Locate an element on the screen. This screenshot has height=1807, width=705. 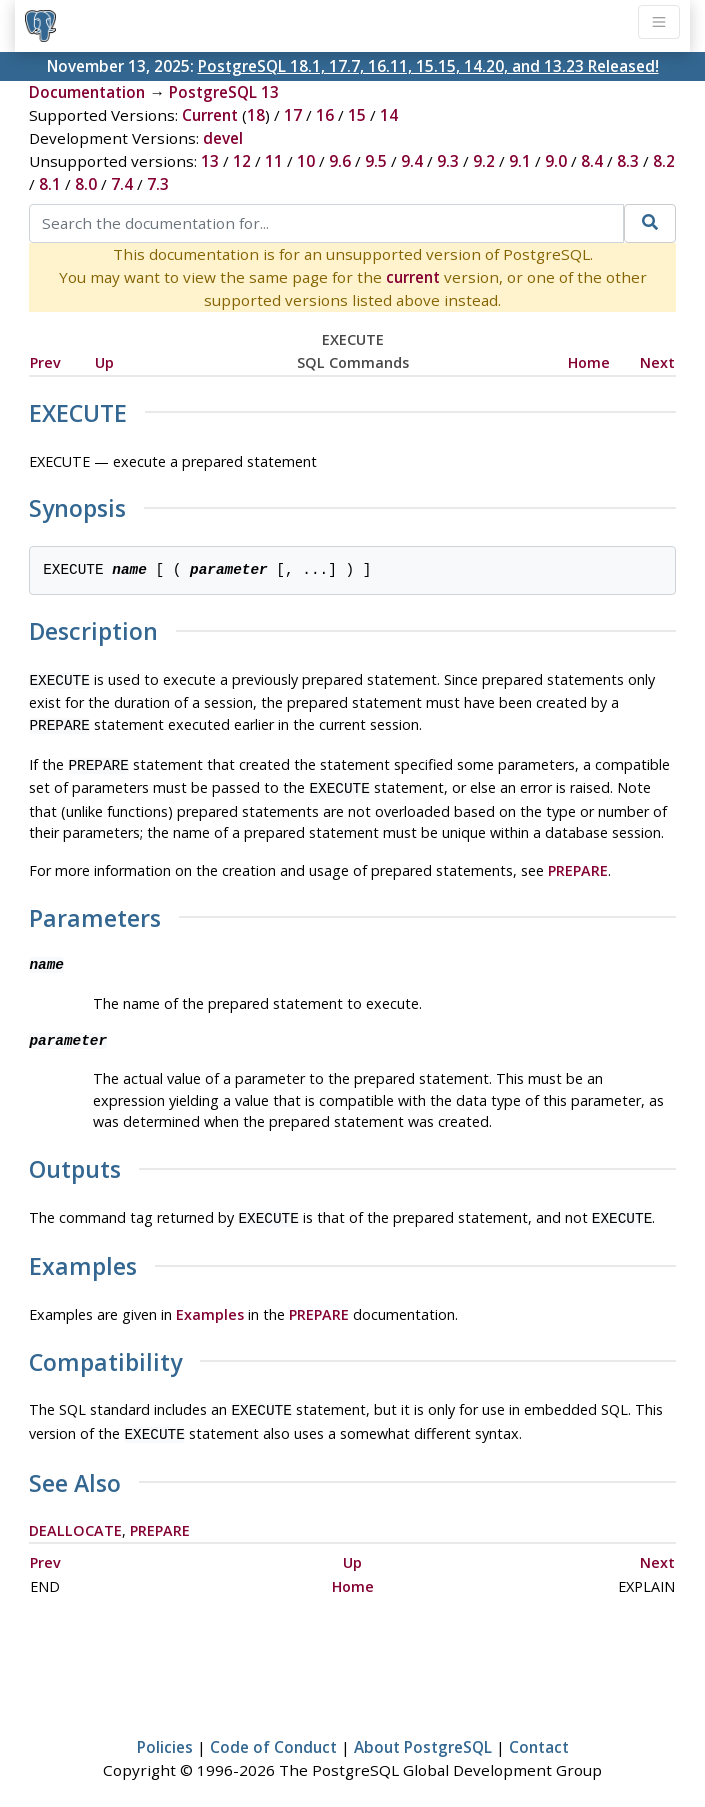
Up is located at coordinates (104, 362).